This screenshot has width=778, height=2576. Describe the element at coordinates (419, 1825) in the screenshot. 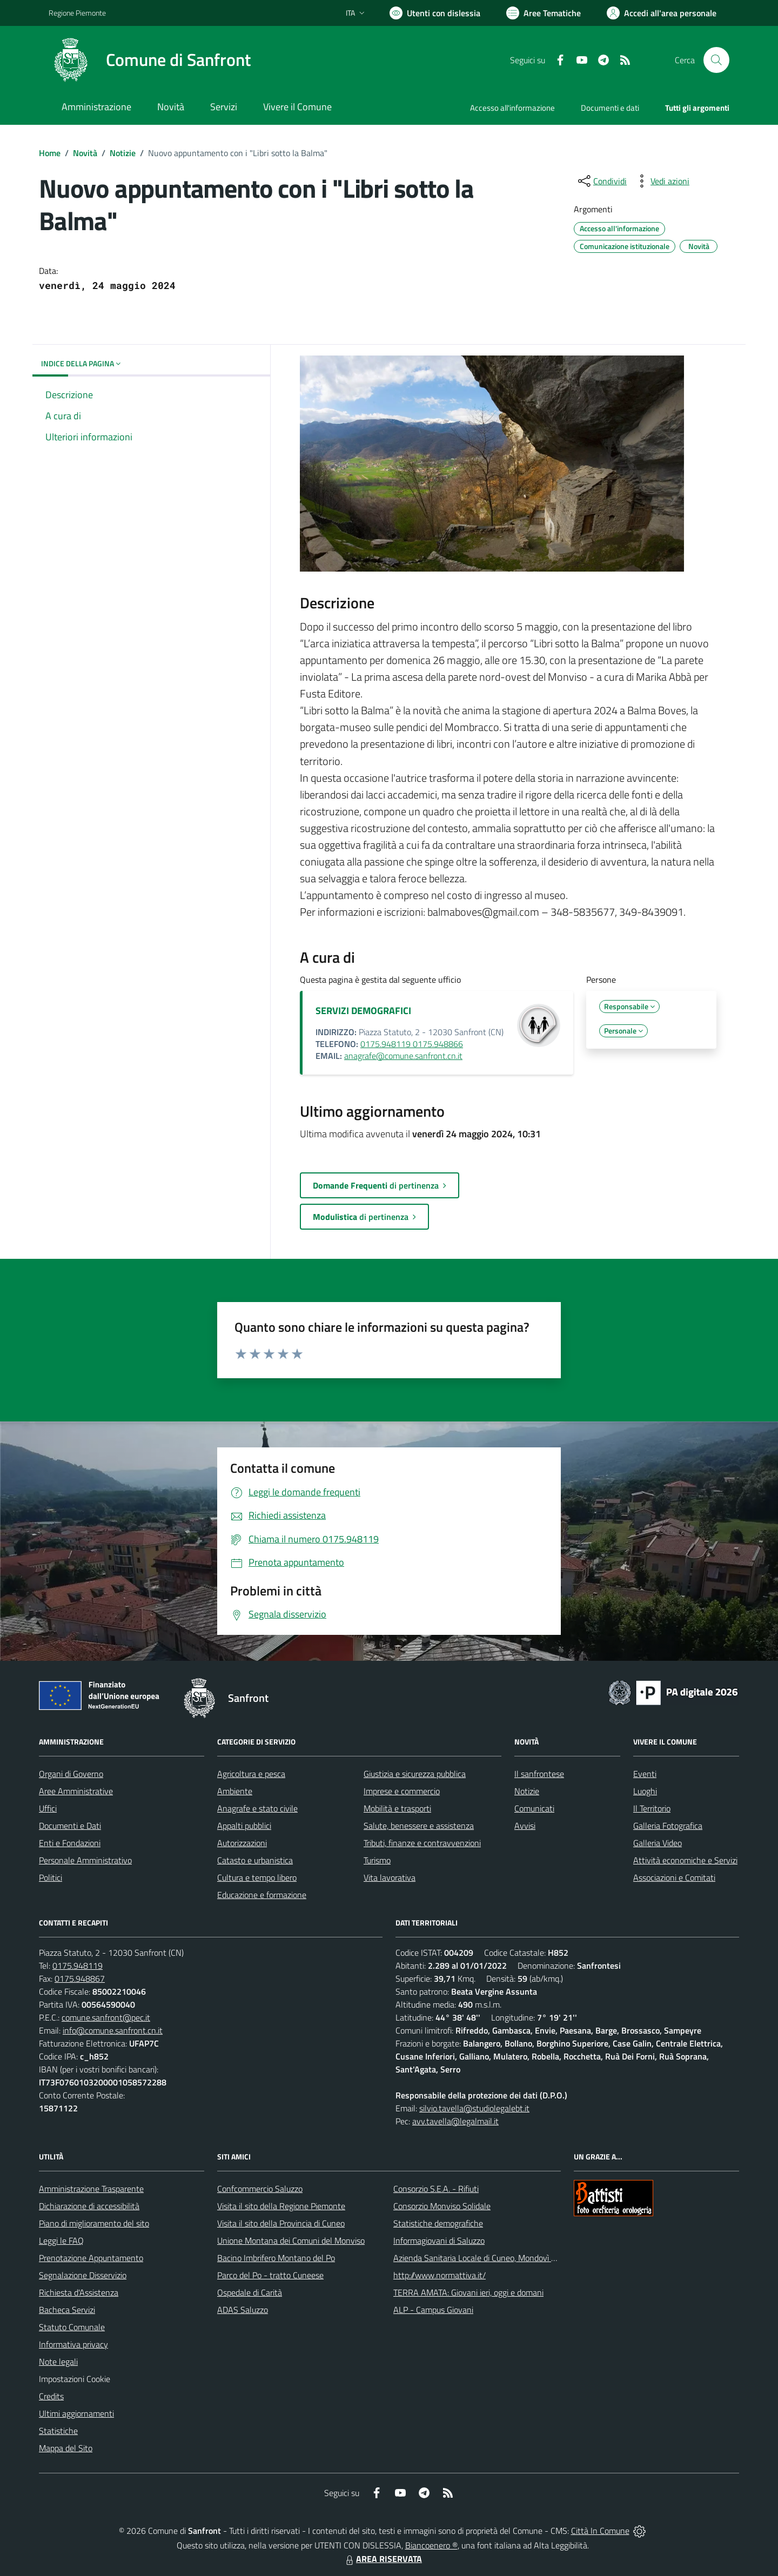

I see `Salute, benessere e assistenza` at that location.